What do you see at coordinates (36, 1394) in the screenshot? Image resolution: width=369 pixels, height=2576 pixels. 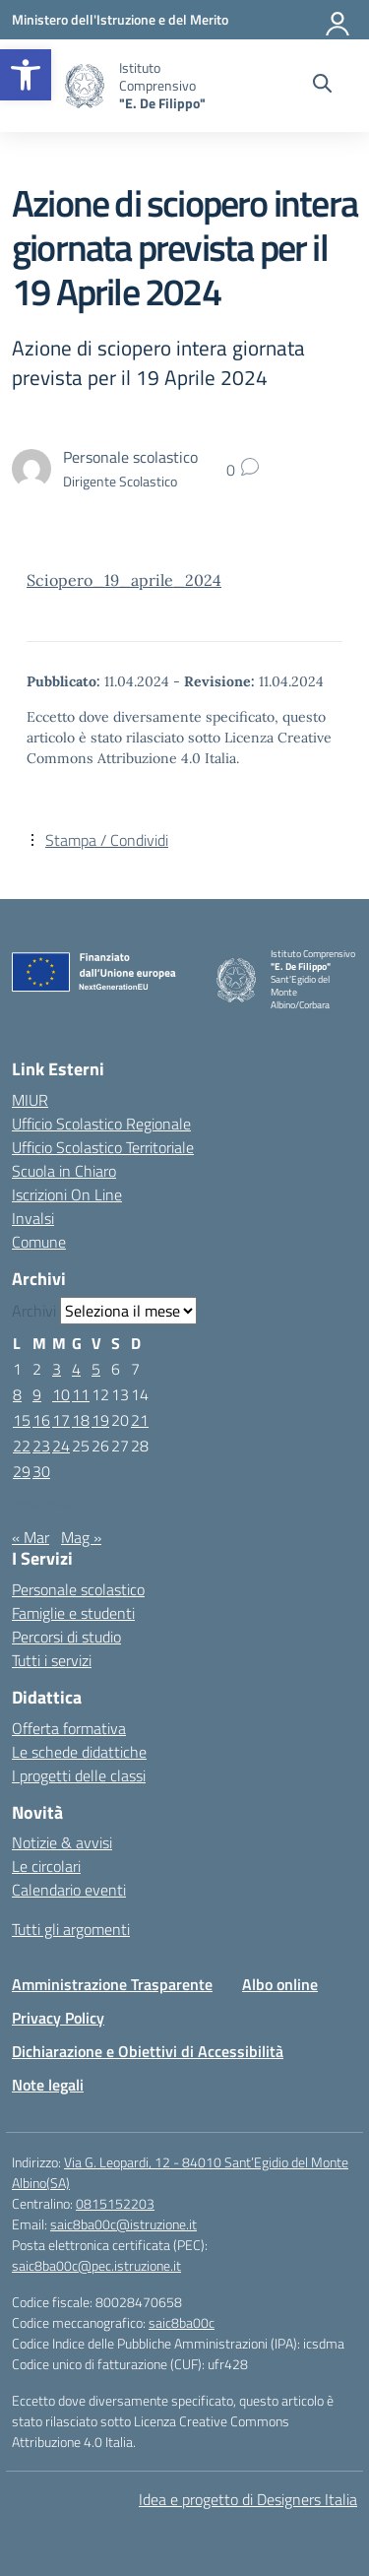 I see `9 [Articoli pubblicati in 9 April 2024]` at bounding box center [36, 1394].